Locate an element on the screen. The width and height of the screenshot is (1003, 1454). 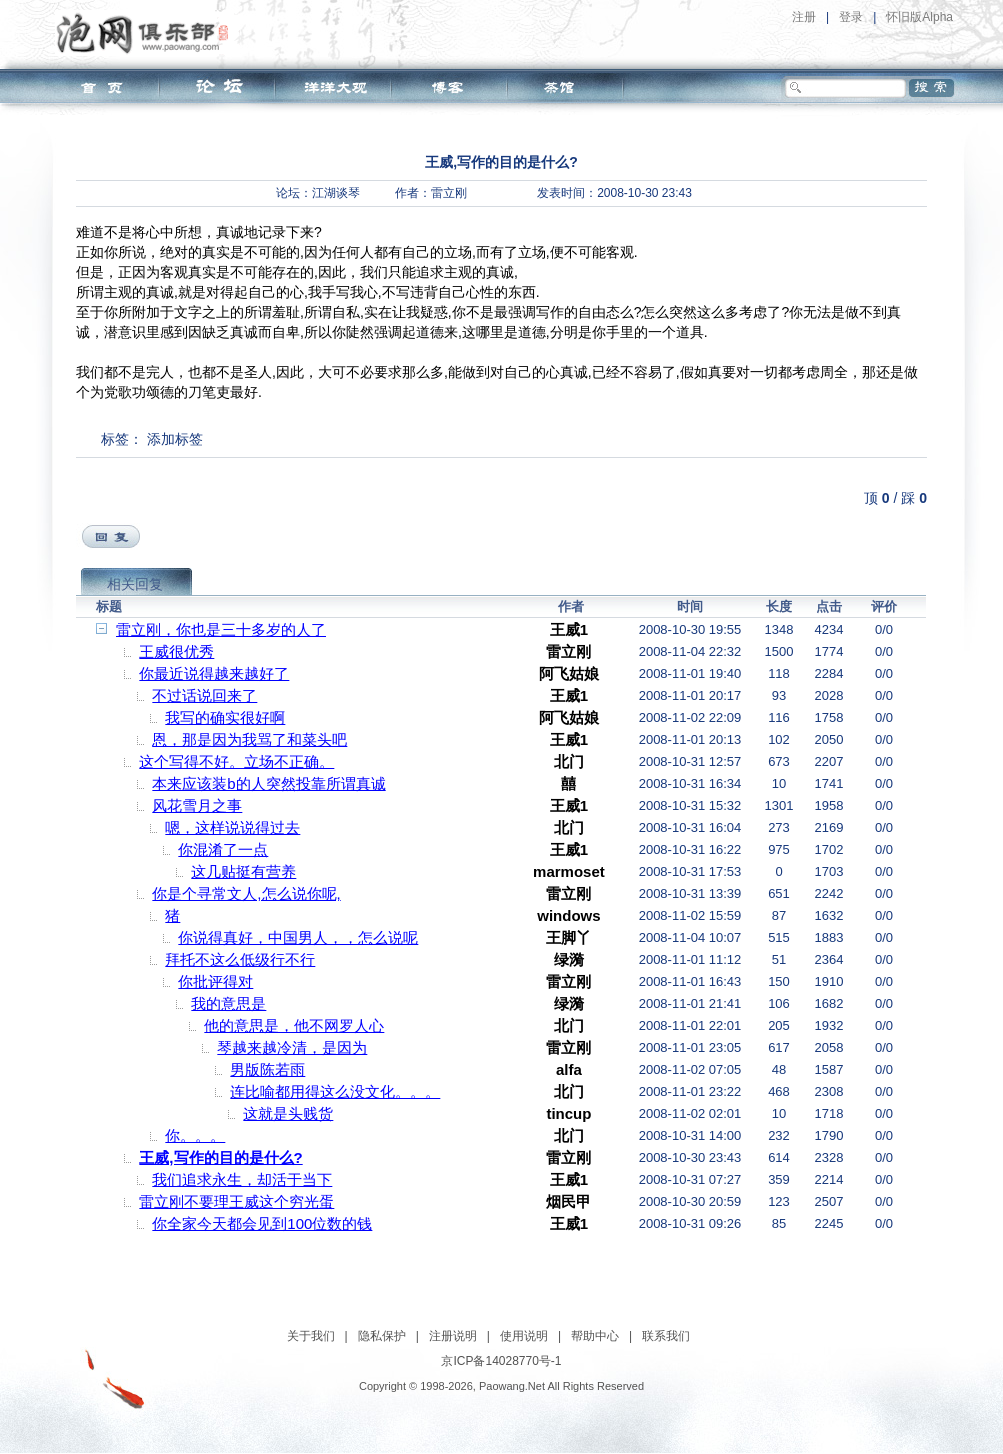
我们追求永生，却活于当下 is located at coordinates (242, 1179).